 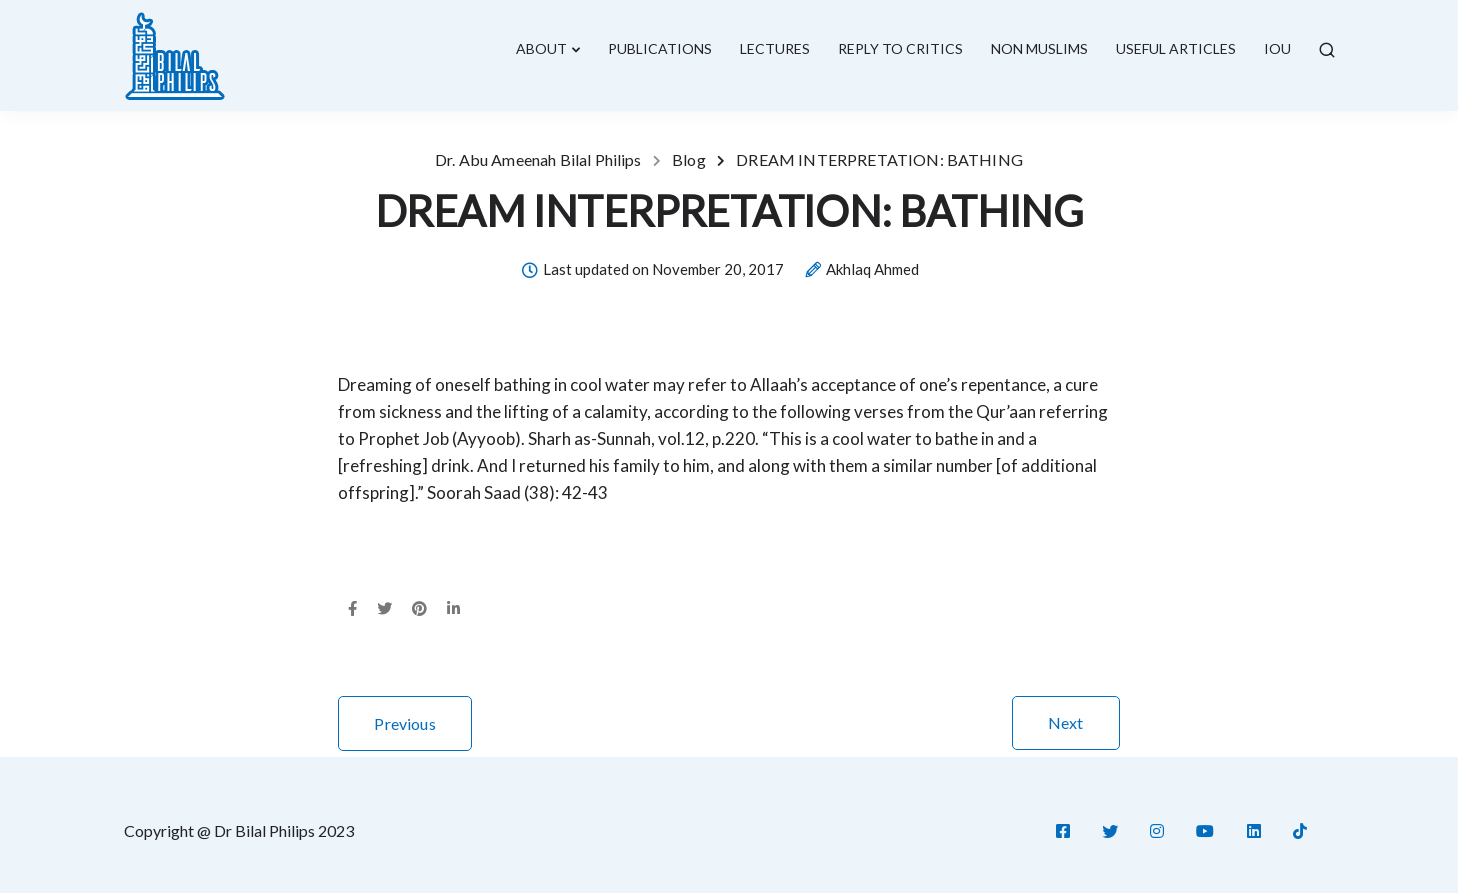 What do you see at coordinates (900, 48) in the screenshot?
I see `Reply To Critics` at bounding box center [900, 48].